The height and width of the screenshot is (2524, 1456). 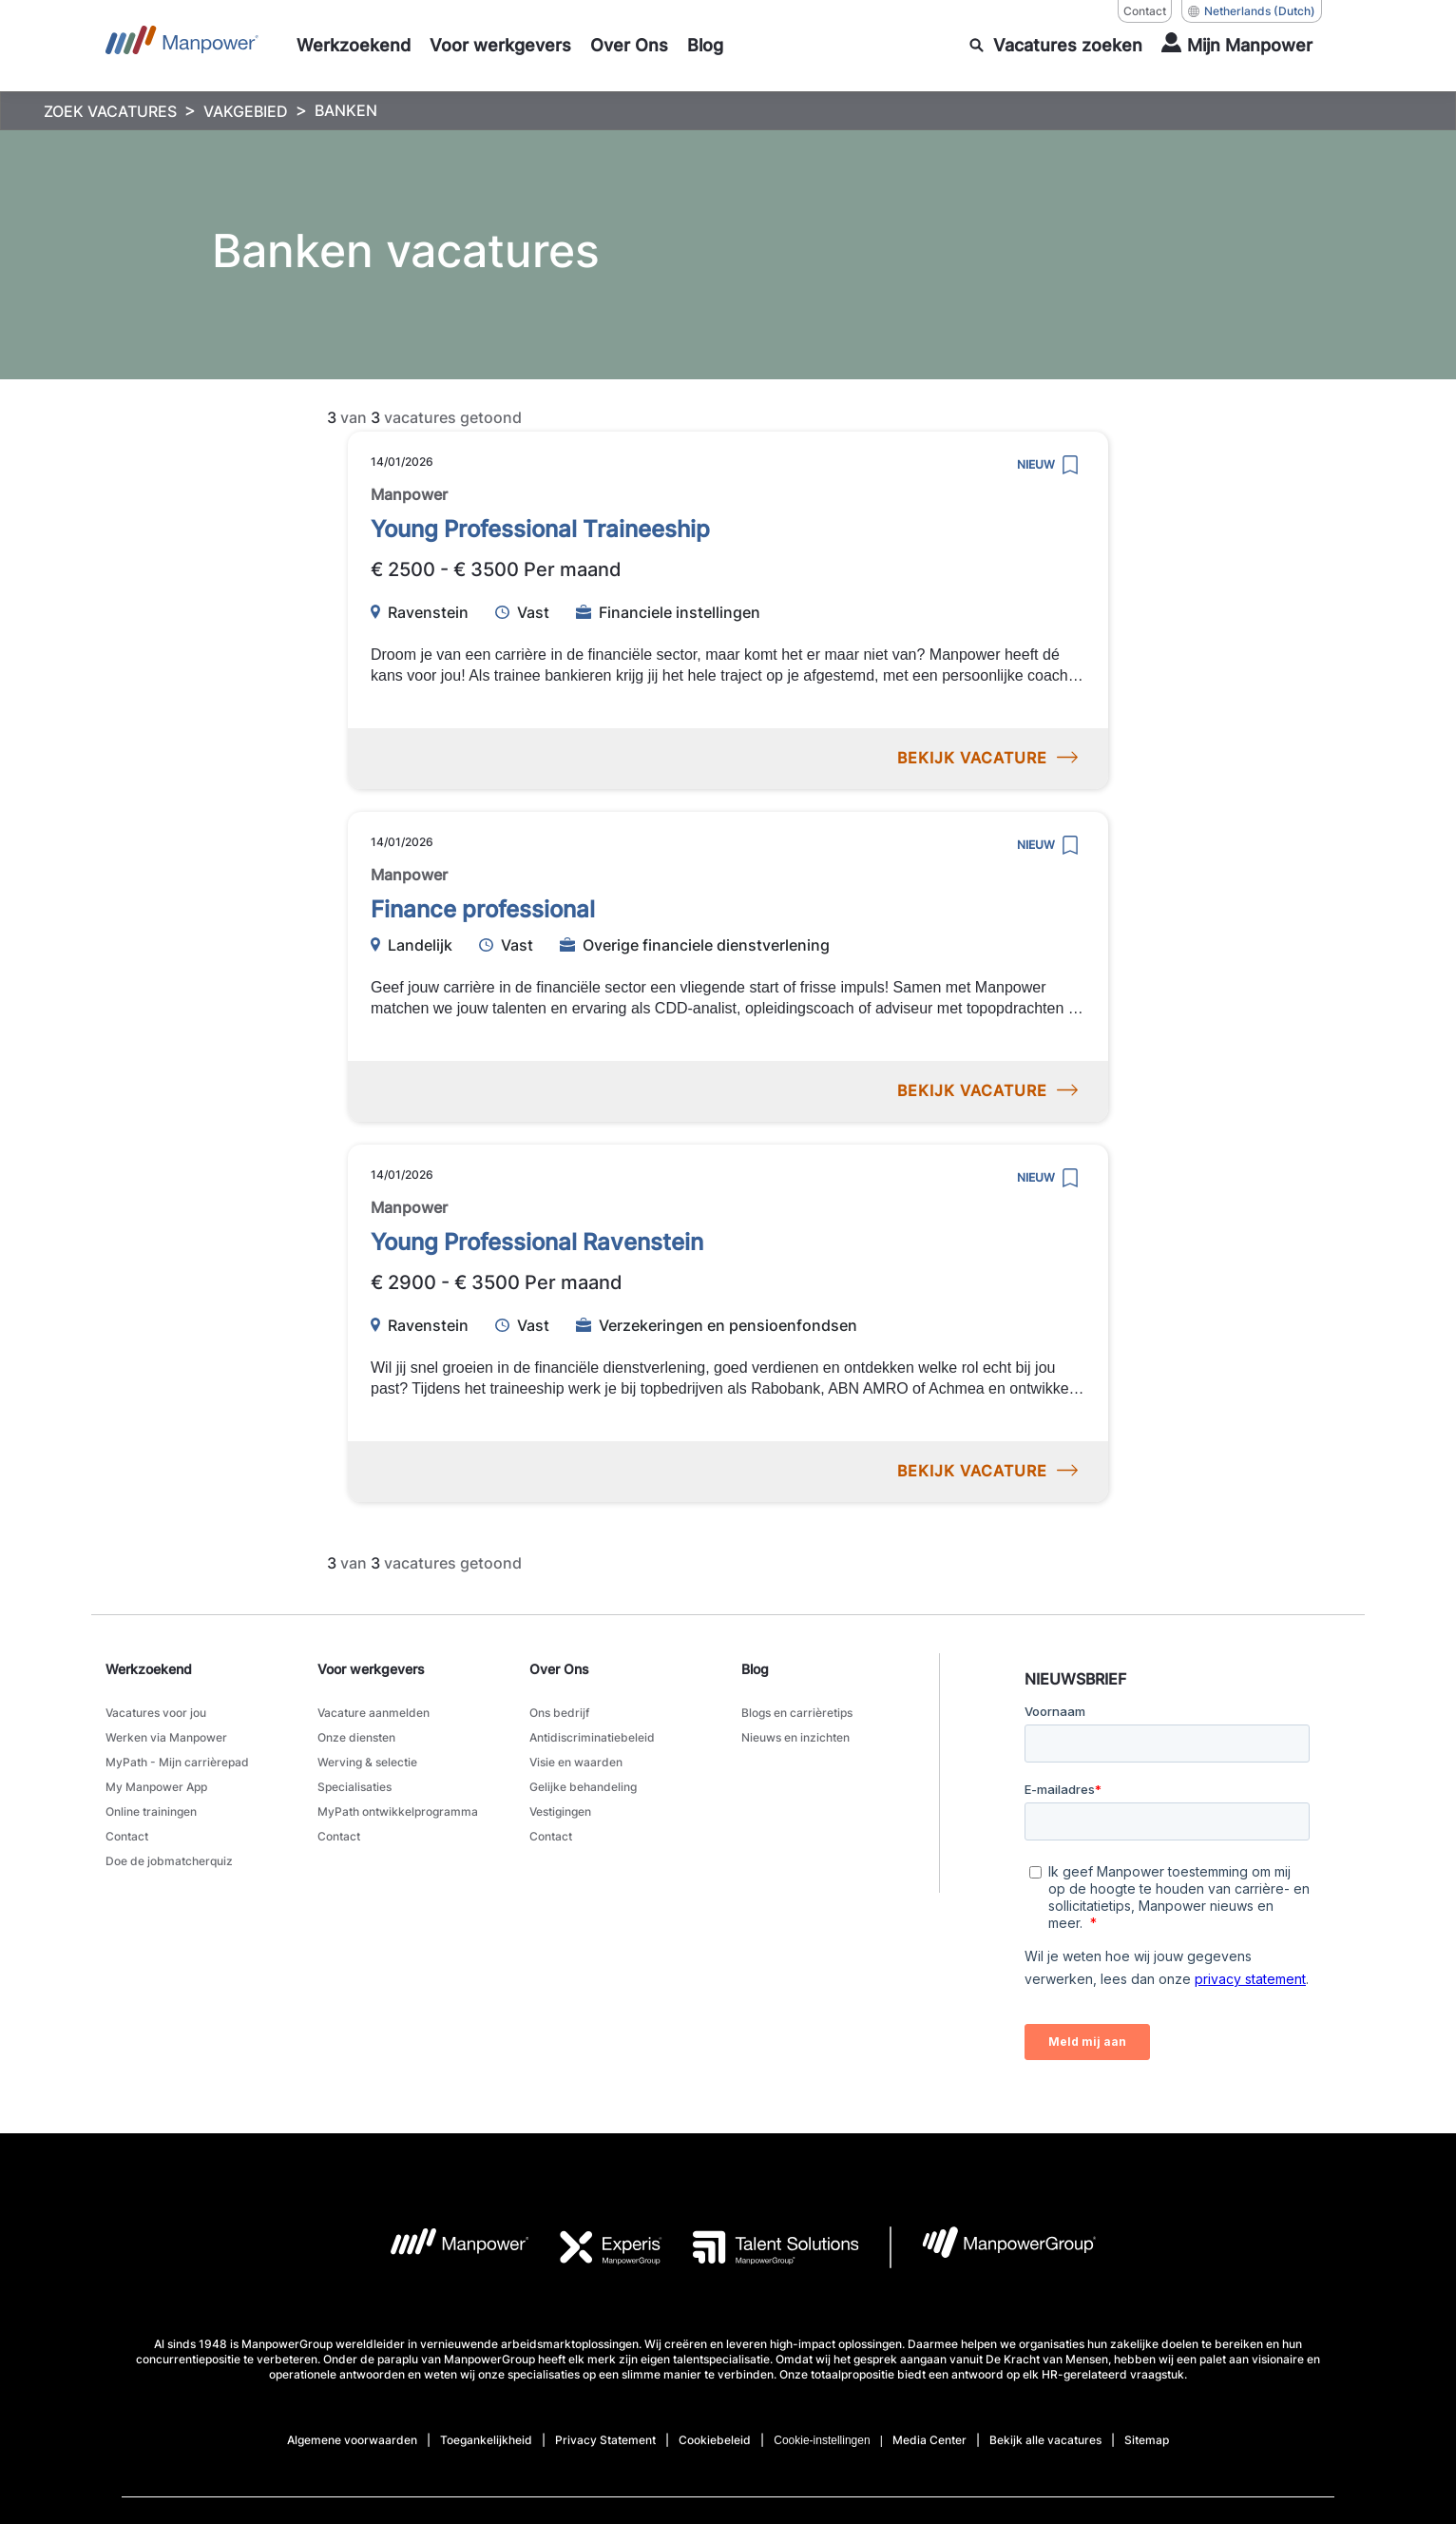 I want to click on Onze diensten, so click(x=356, y=1736).